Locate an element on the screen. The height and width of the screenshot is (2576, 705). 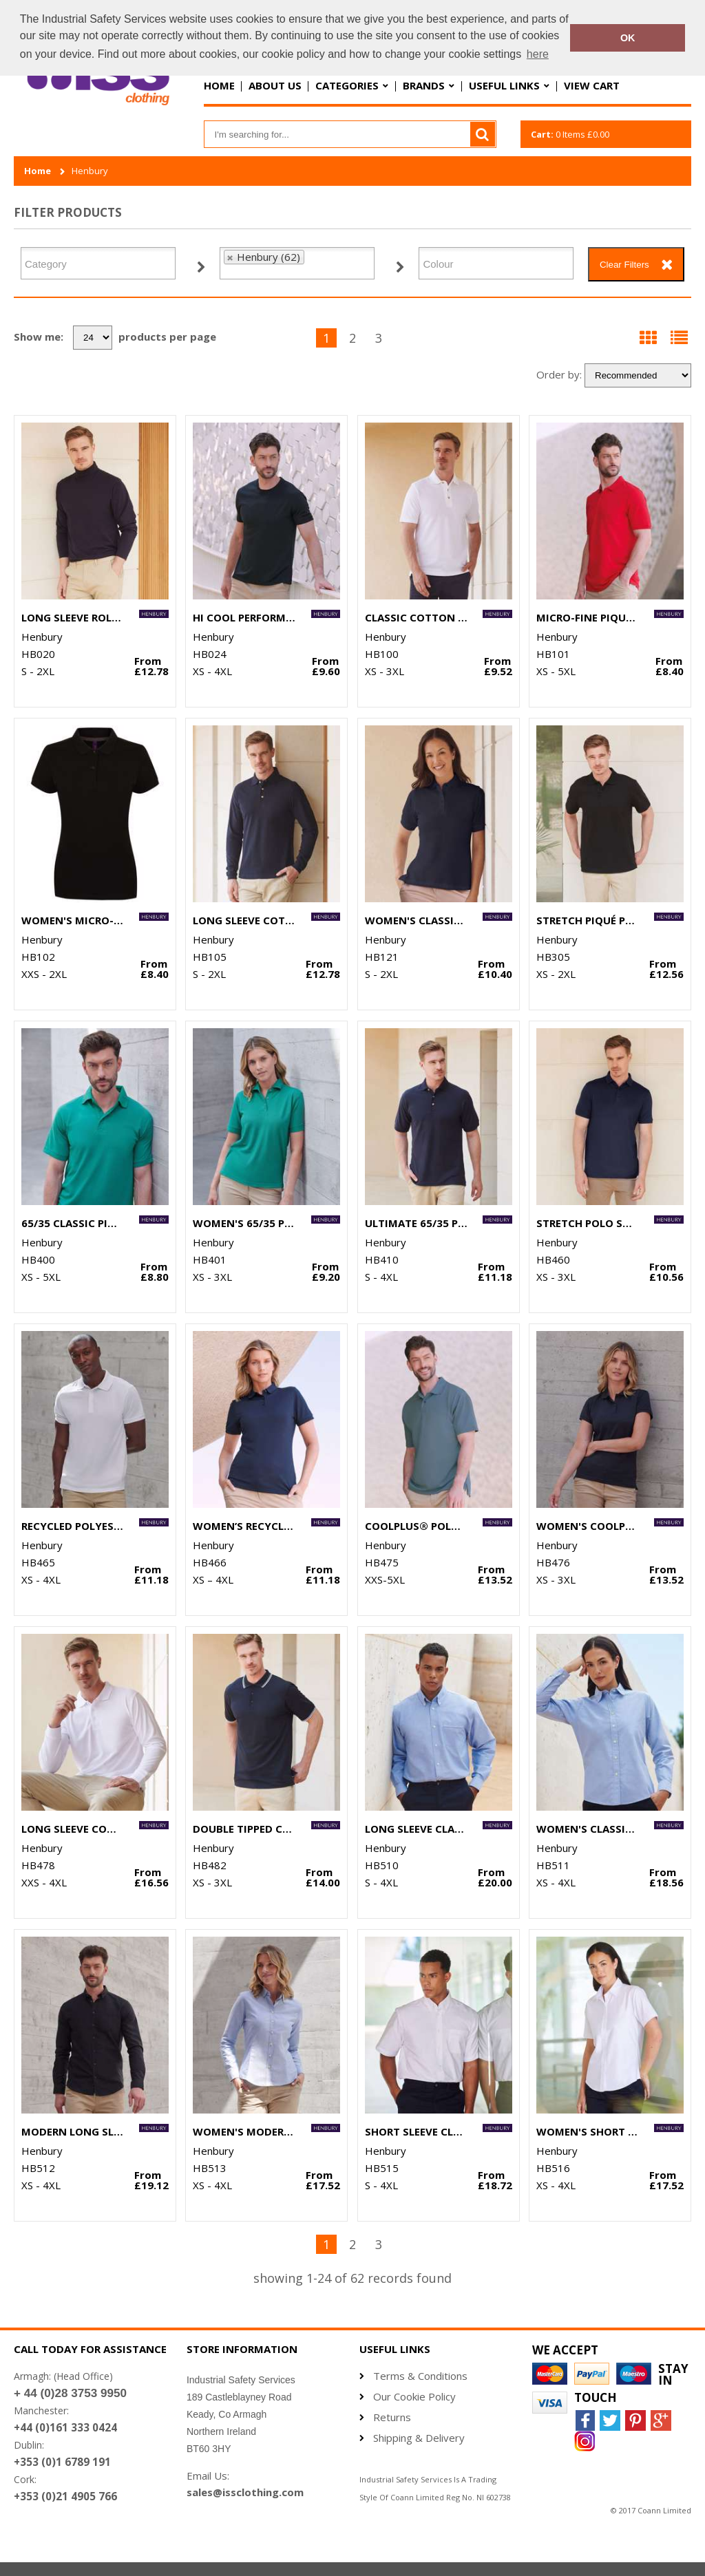
OK [button] is located at coordinates (627, 37).